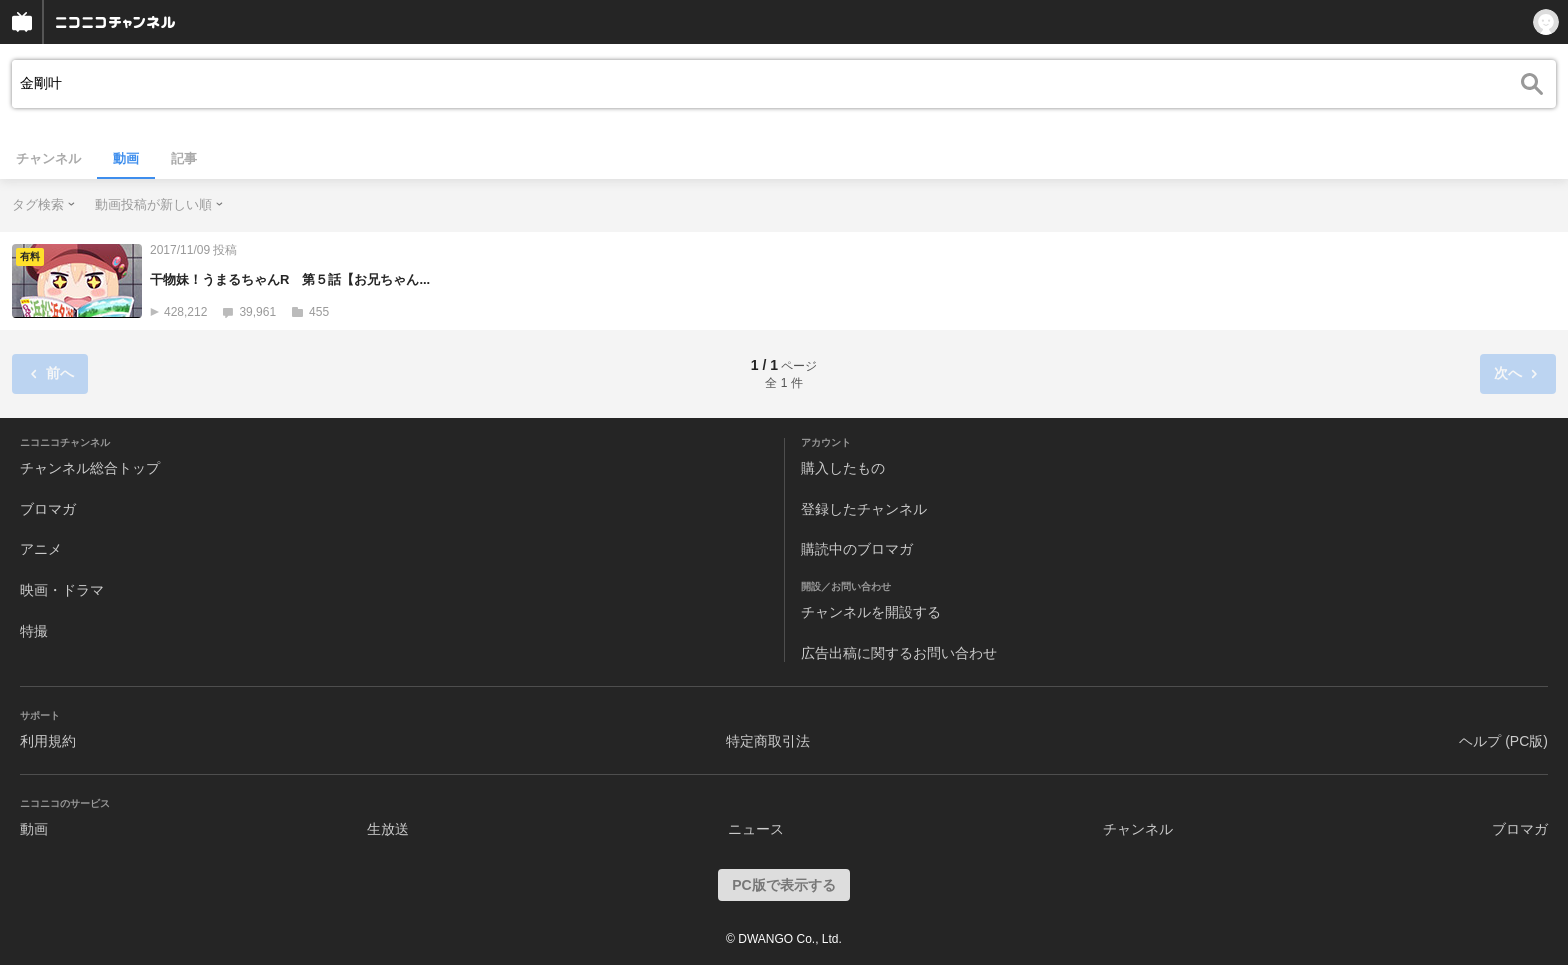 This screenshot has width=1568, height=965. I want to click on 映画・ドラマ, so click(62, 590).